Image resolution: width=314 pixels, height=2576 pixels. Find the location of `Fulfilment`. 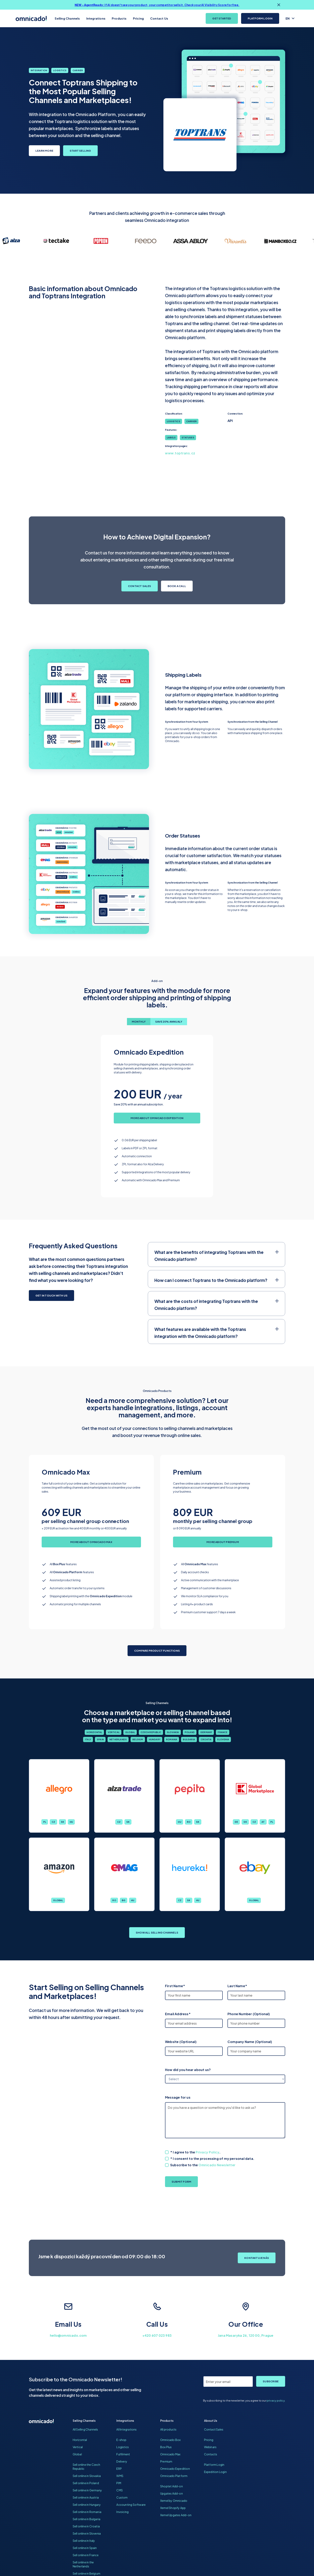

Fulfilment is located at coordinates (123, 2454).